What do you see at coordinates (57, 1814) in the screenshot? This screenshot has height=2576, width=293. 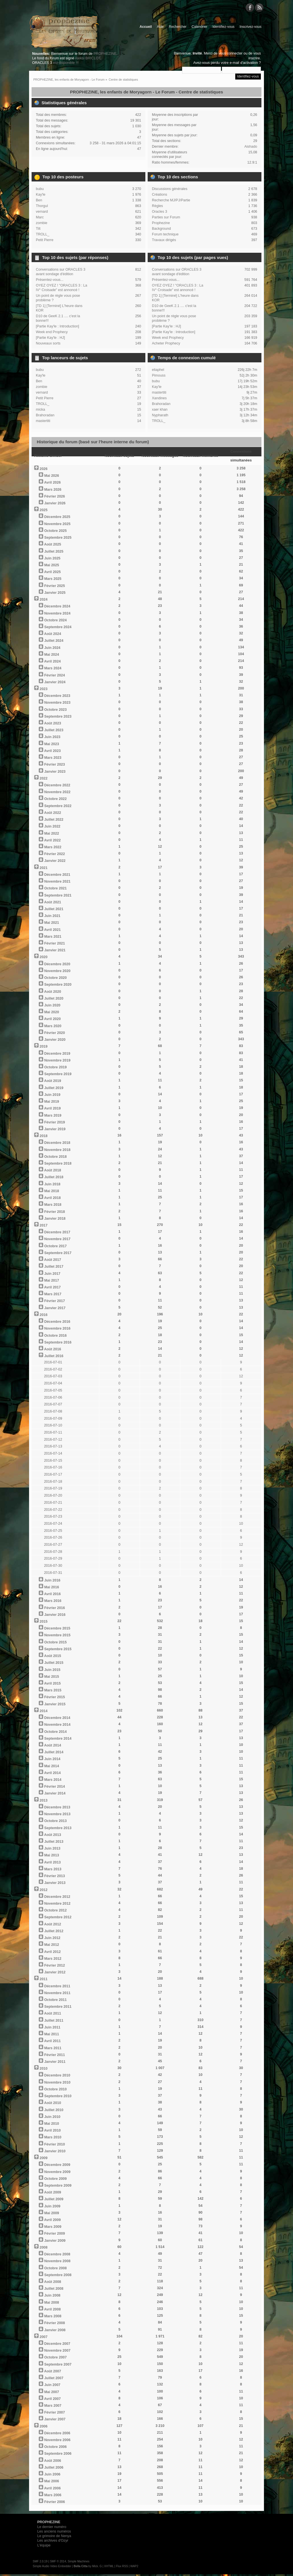 I see `Novembre 2013` at bounding box center [57, 1814].